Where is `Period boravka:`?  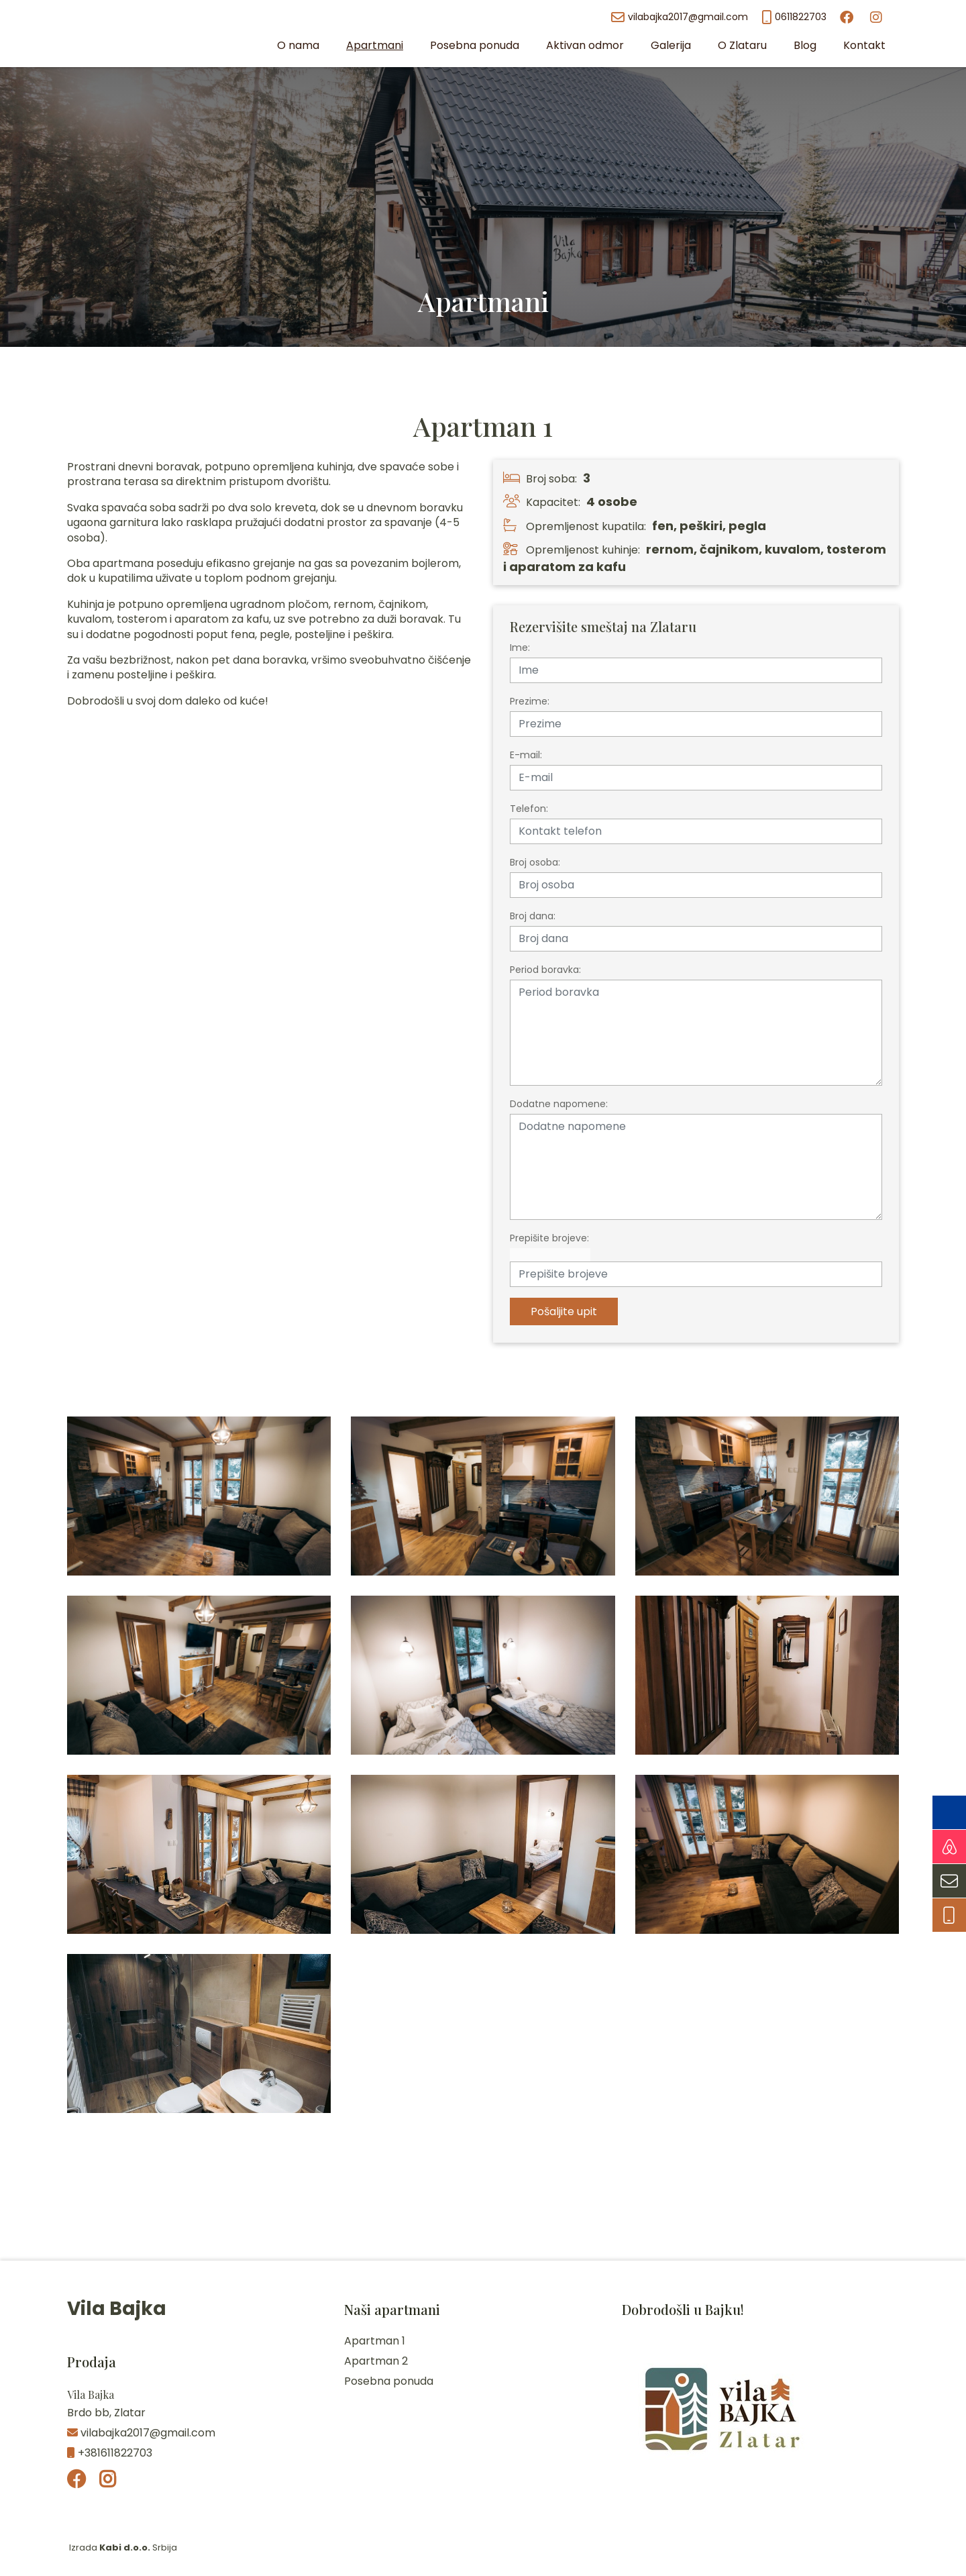 Period boravka: is located at coordinates (545, 969).